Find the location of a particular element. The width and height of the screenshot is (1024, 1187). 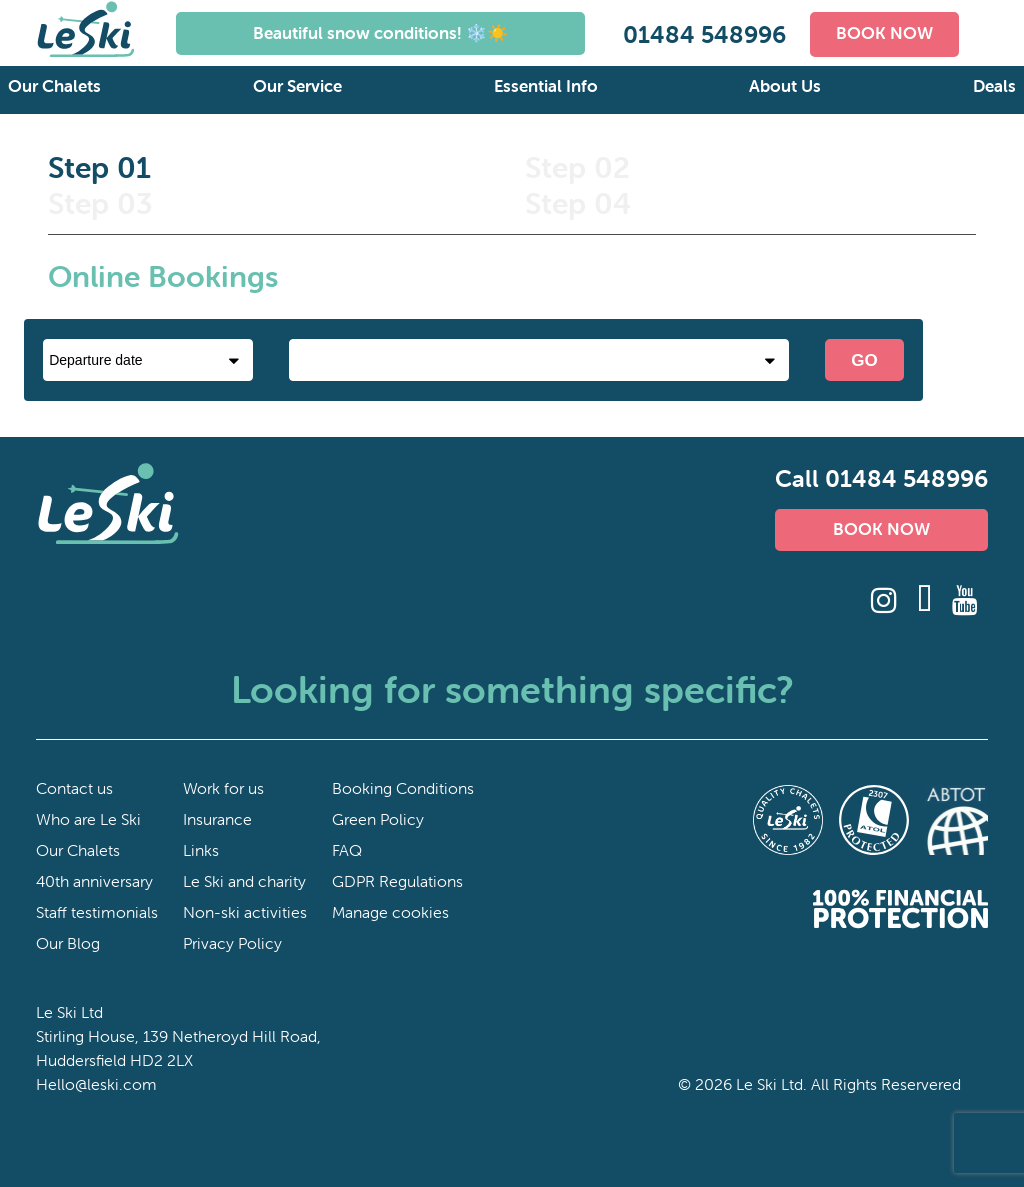

Call 01484 548996 is located at coordinates (881, 478).